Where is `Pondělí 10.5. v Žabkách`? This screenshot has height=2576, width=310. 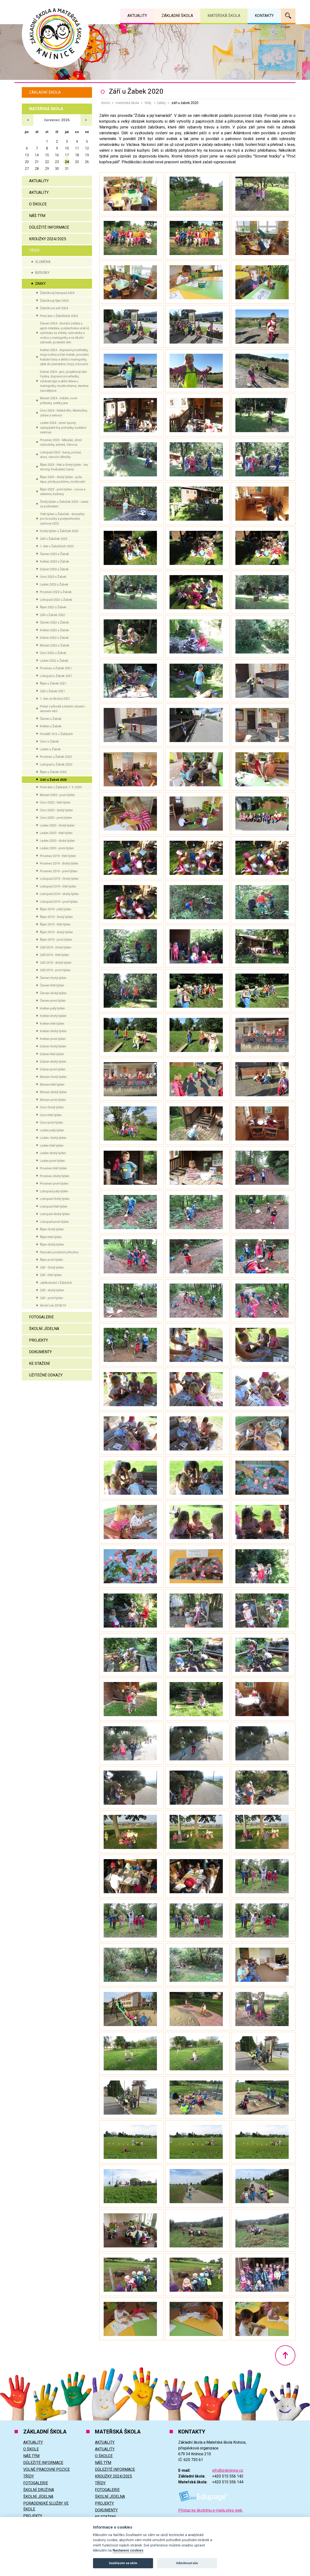
Pondělí 10.5. v Žabkách is located at coordinates (56, 734).